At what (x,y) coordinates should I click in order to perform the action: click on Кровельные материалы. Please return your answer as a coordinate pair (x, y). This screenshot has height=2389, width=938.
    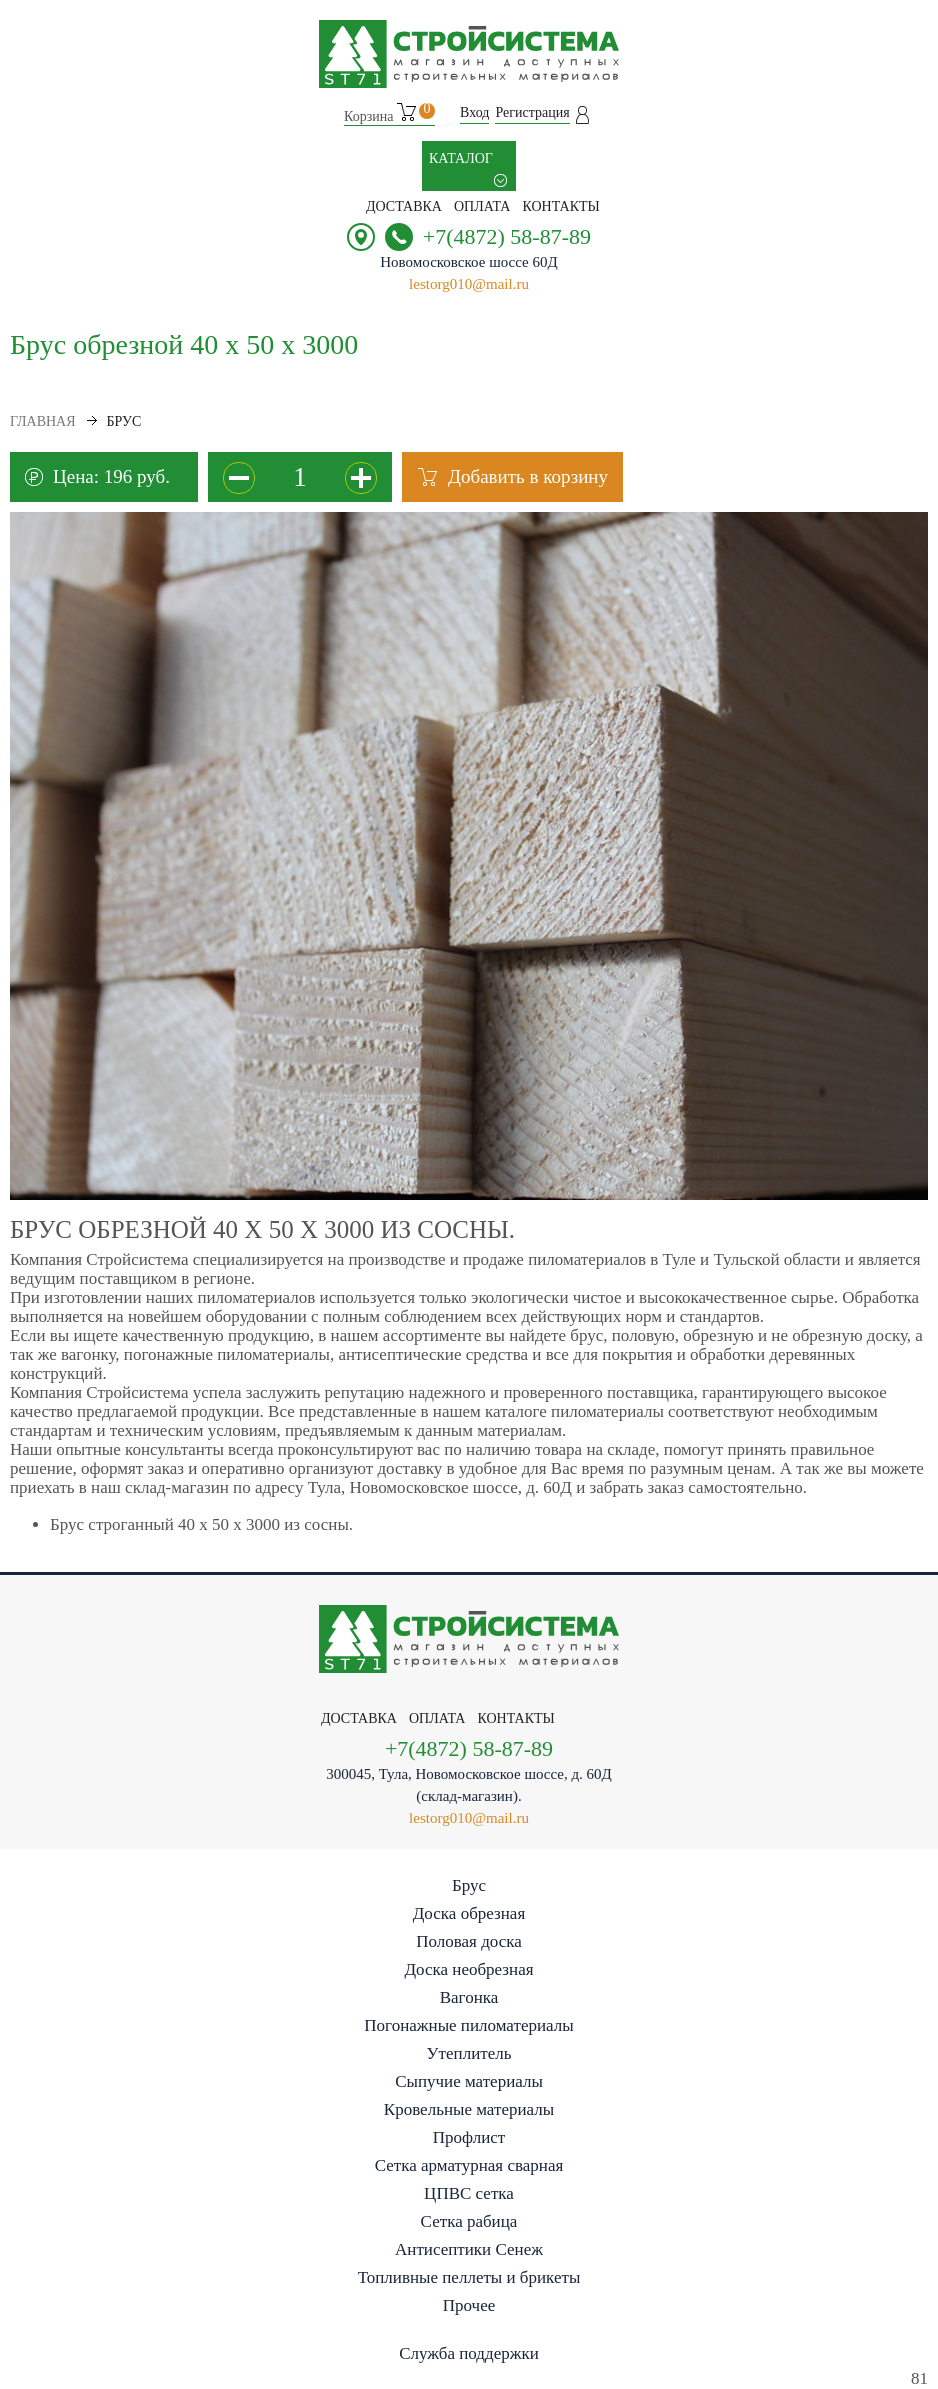
    Looking at the image, I should click on (469, 2109).